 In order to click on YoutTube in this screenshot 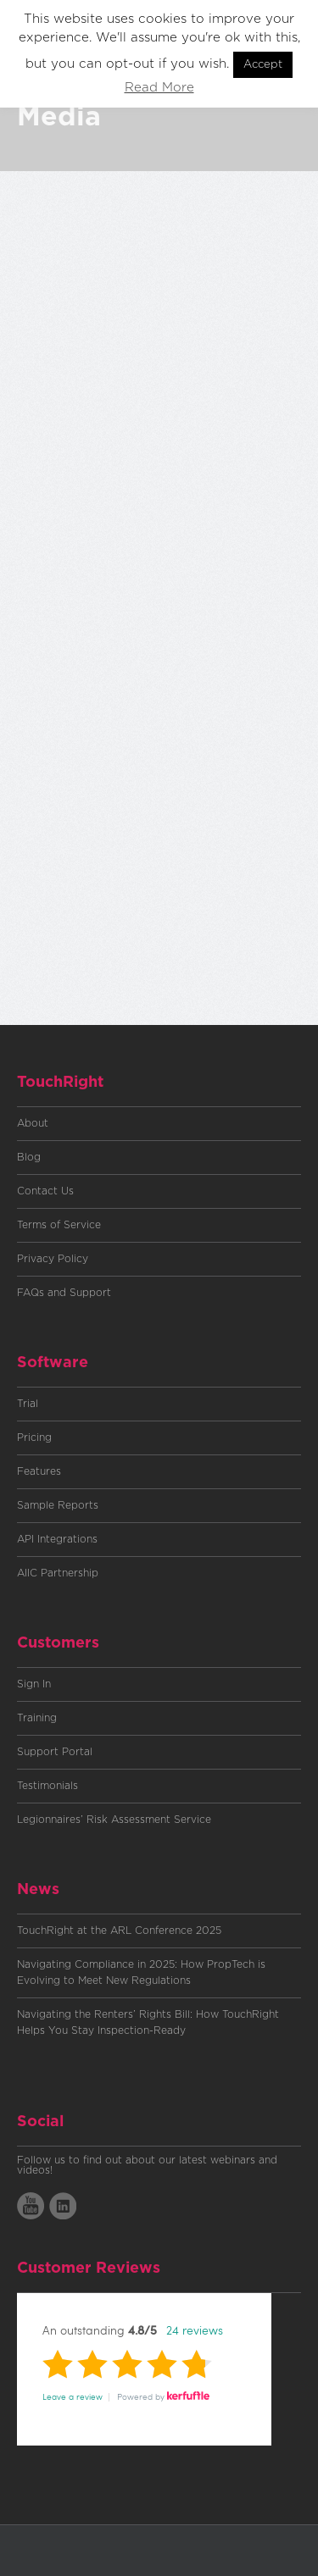, I will do `click(30, 2205)`.